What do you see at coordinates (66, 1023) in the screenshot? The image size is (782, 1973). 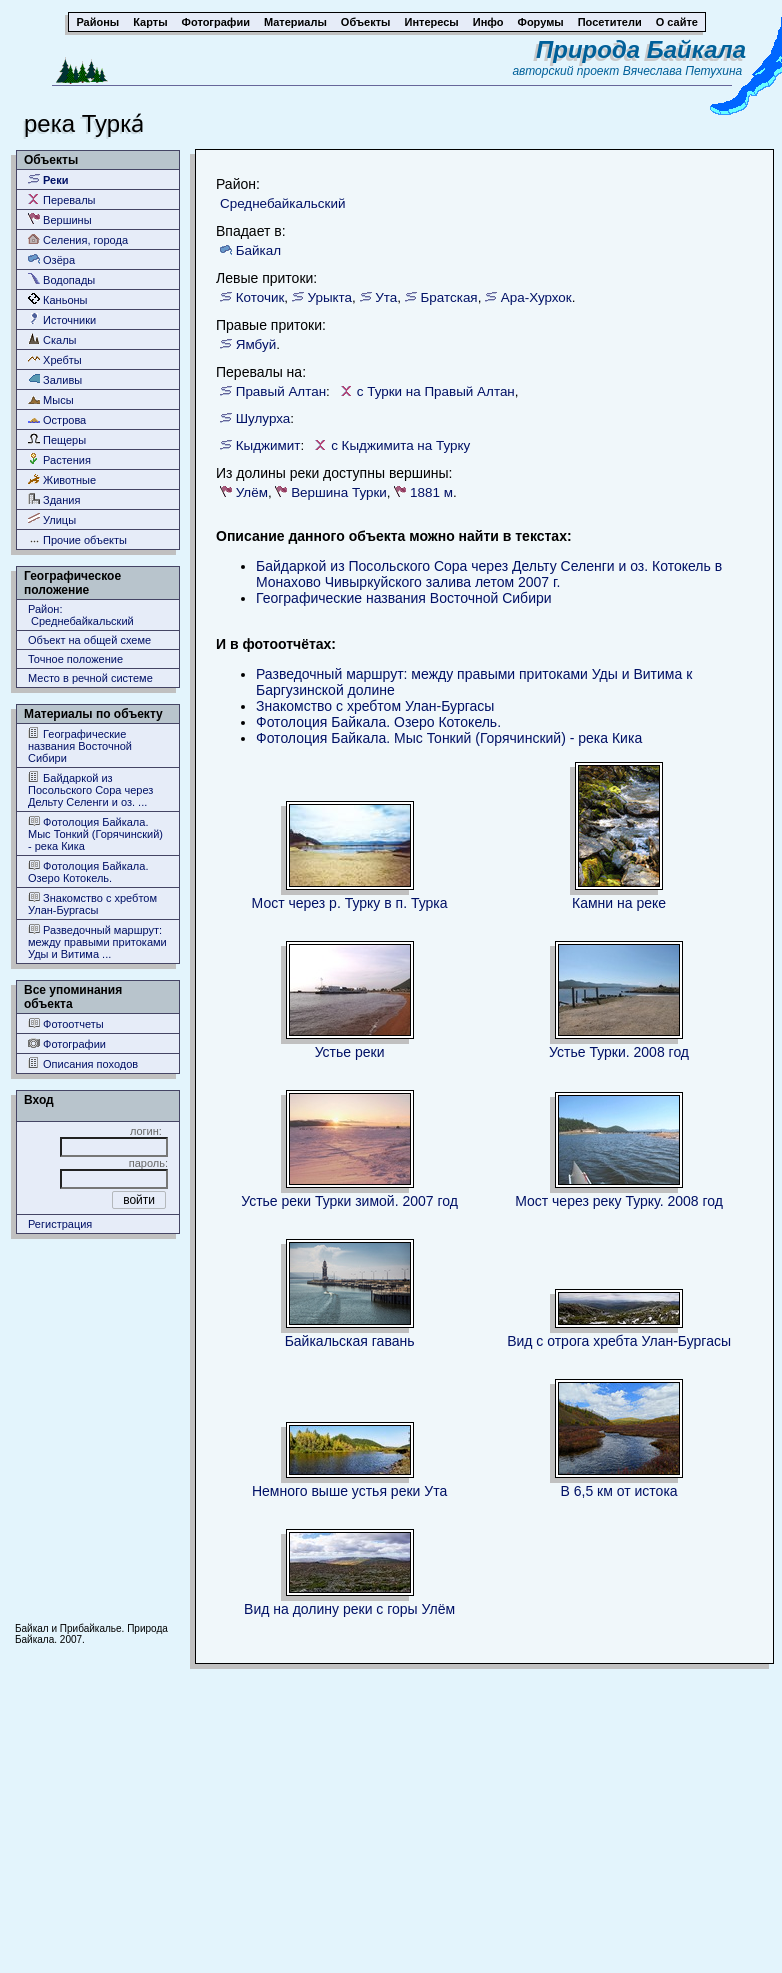 I see `Фотоотчеты` at bounding box center [66, 1023].